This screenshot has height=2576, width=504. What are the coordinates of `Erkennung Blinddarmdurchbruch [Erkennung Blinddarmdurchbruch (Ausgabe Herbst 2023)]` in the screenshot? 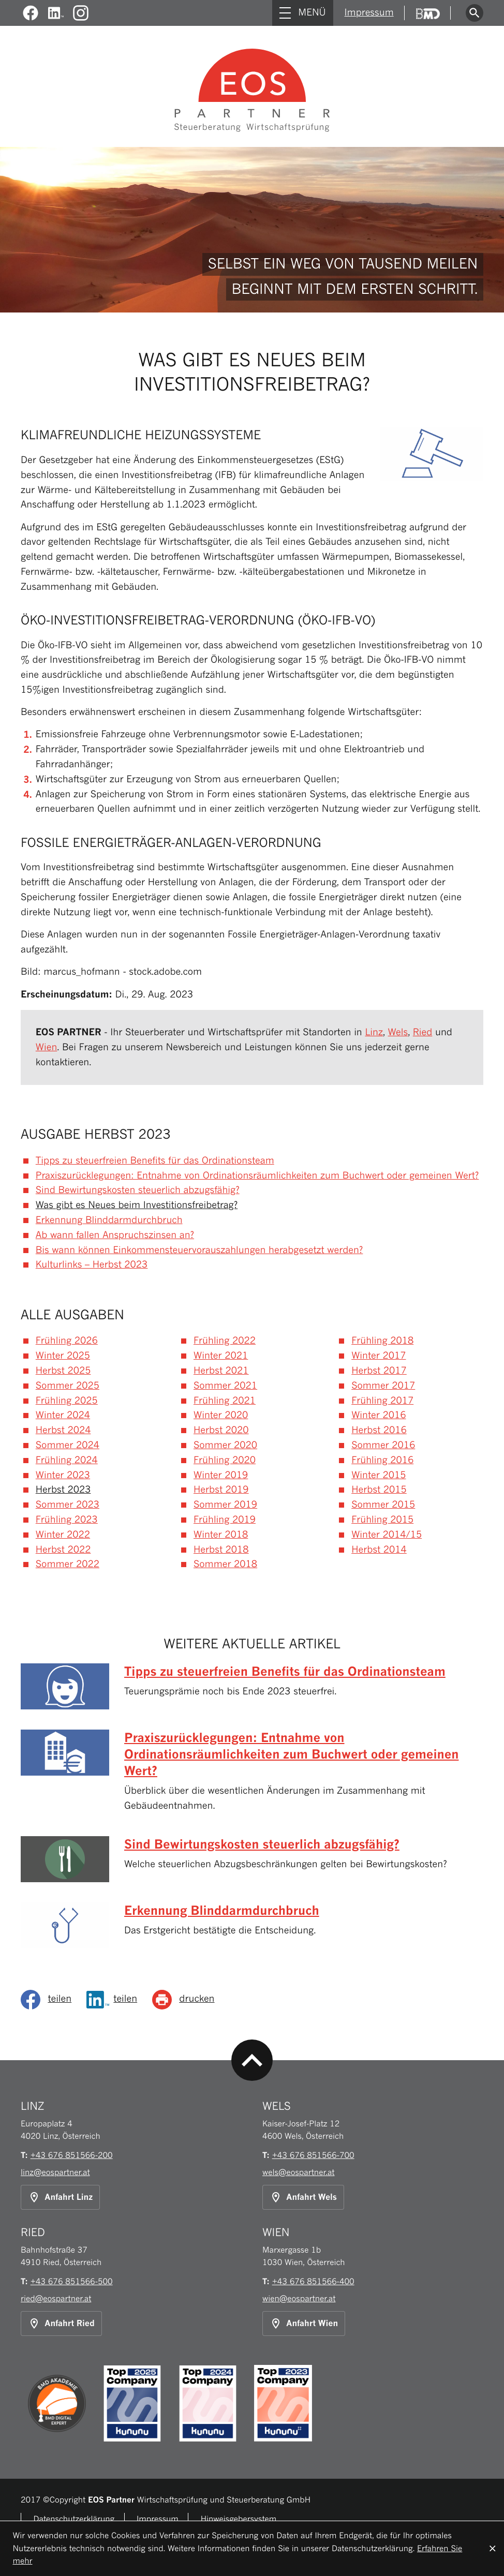 It's located at (109, 1220).